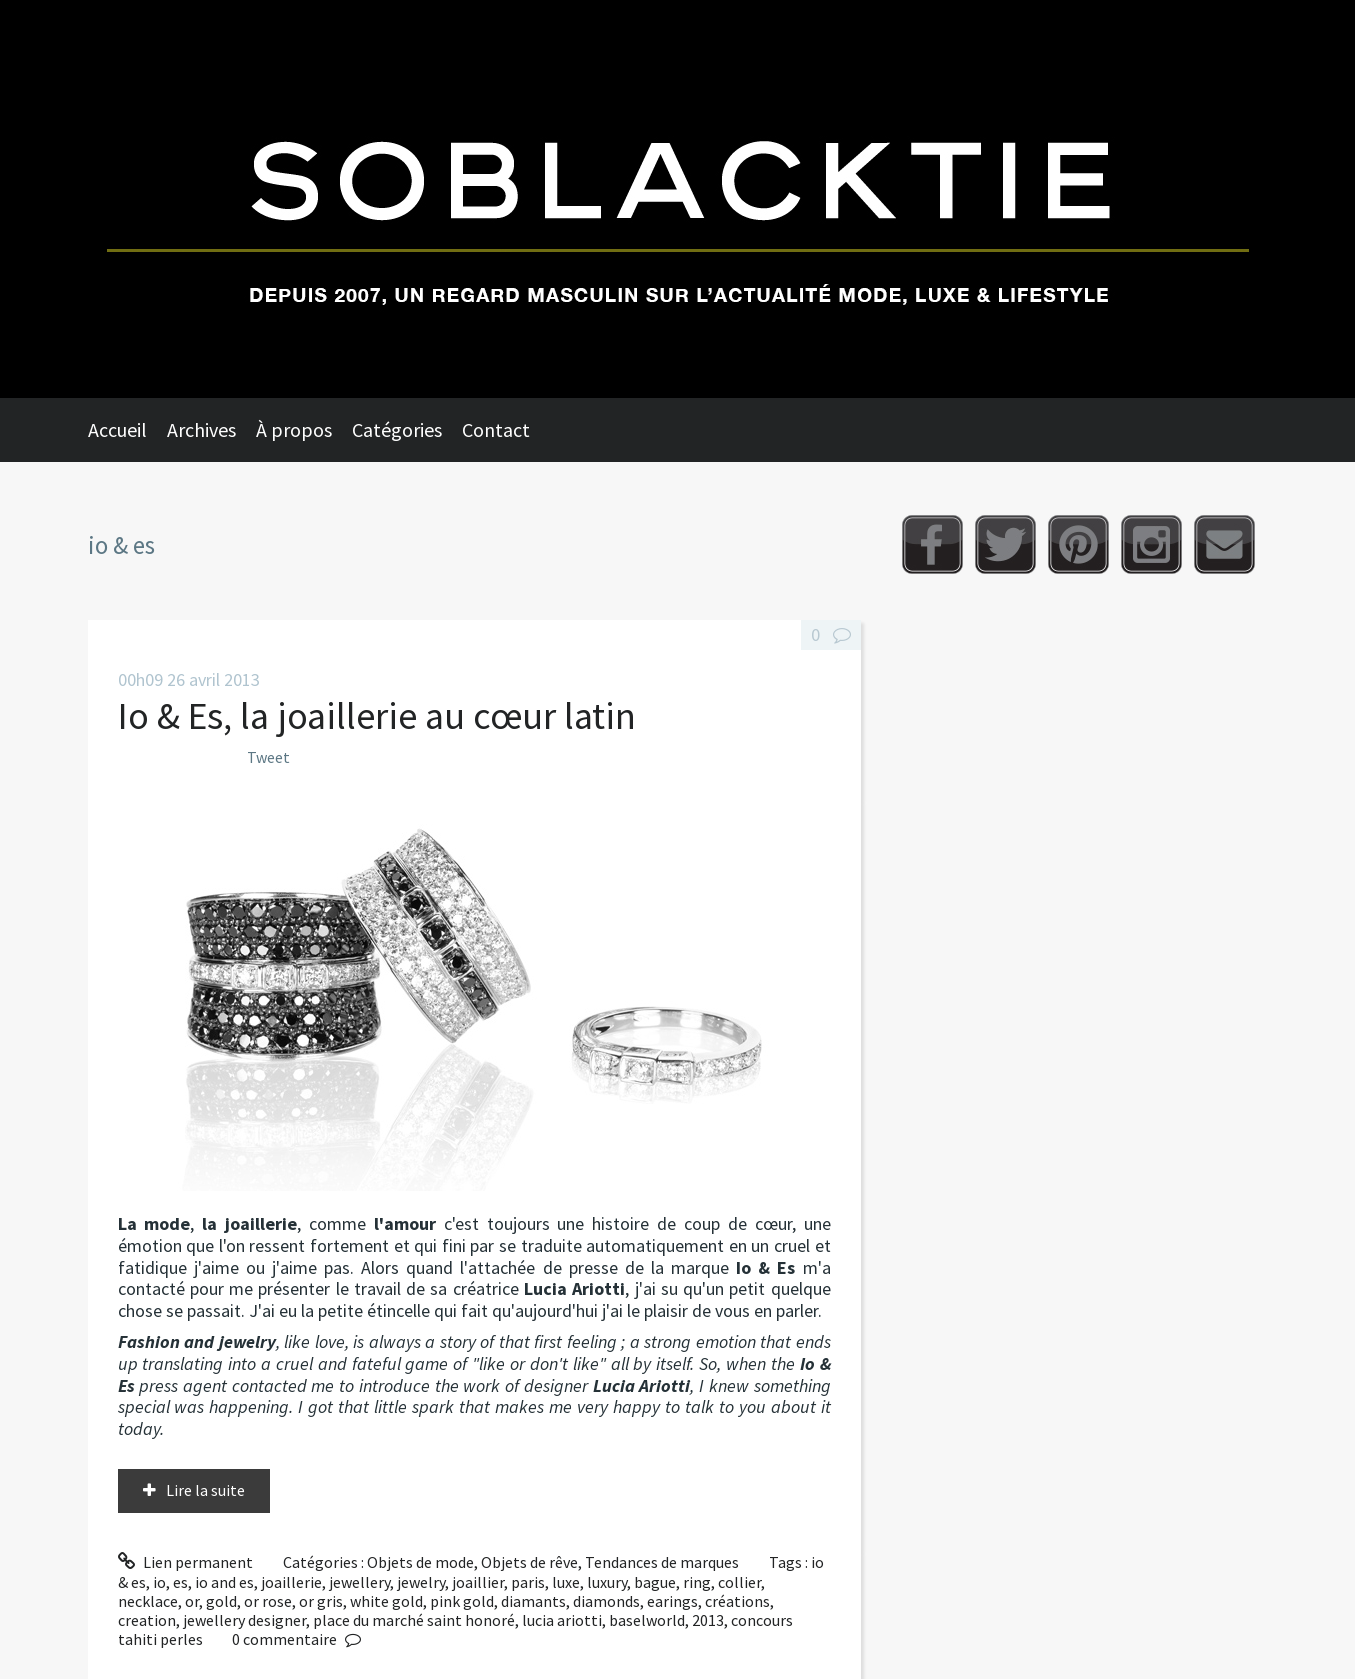  What do you see at coordinates (201, 429) in the screenshot?
I see `Archives` at bounding box center [201, 429].